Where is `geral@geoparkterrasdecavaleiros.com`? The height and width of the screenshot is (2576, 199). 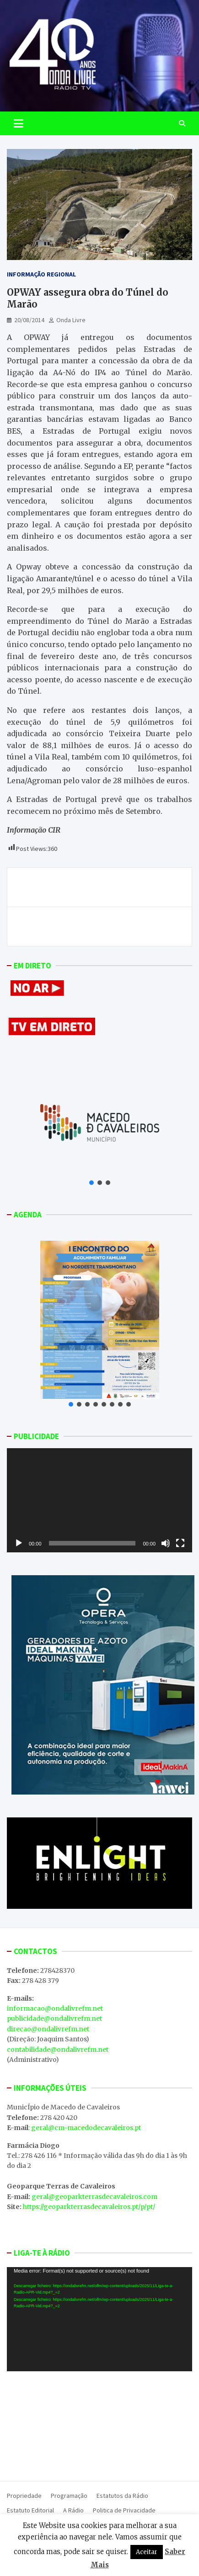 geral@geoparkterrasdecavaleiros.com is located at coordinates (94, 2197).